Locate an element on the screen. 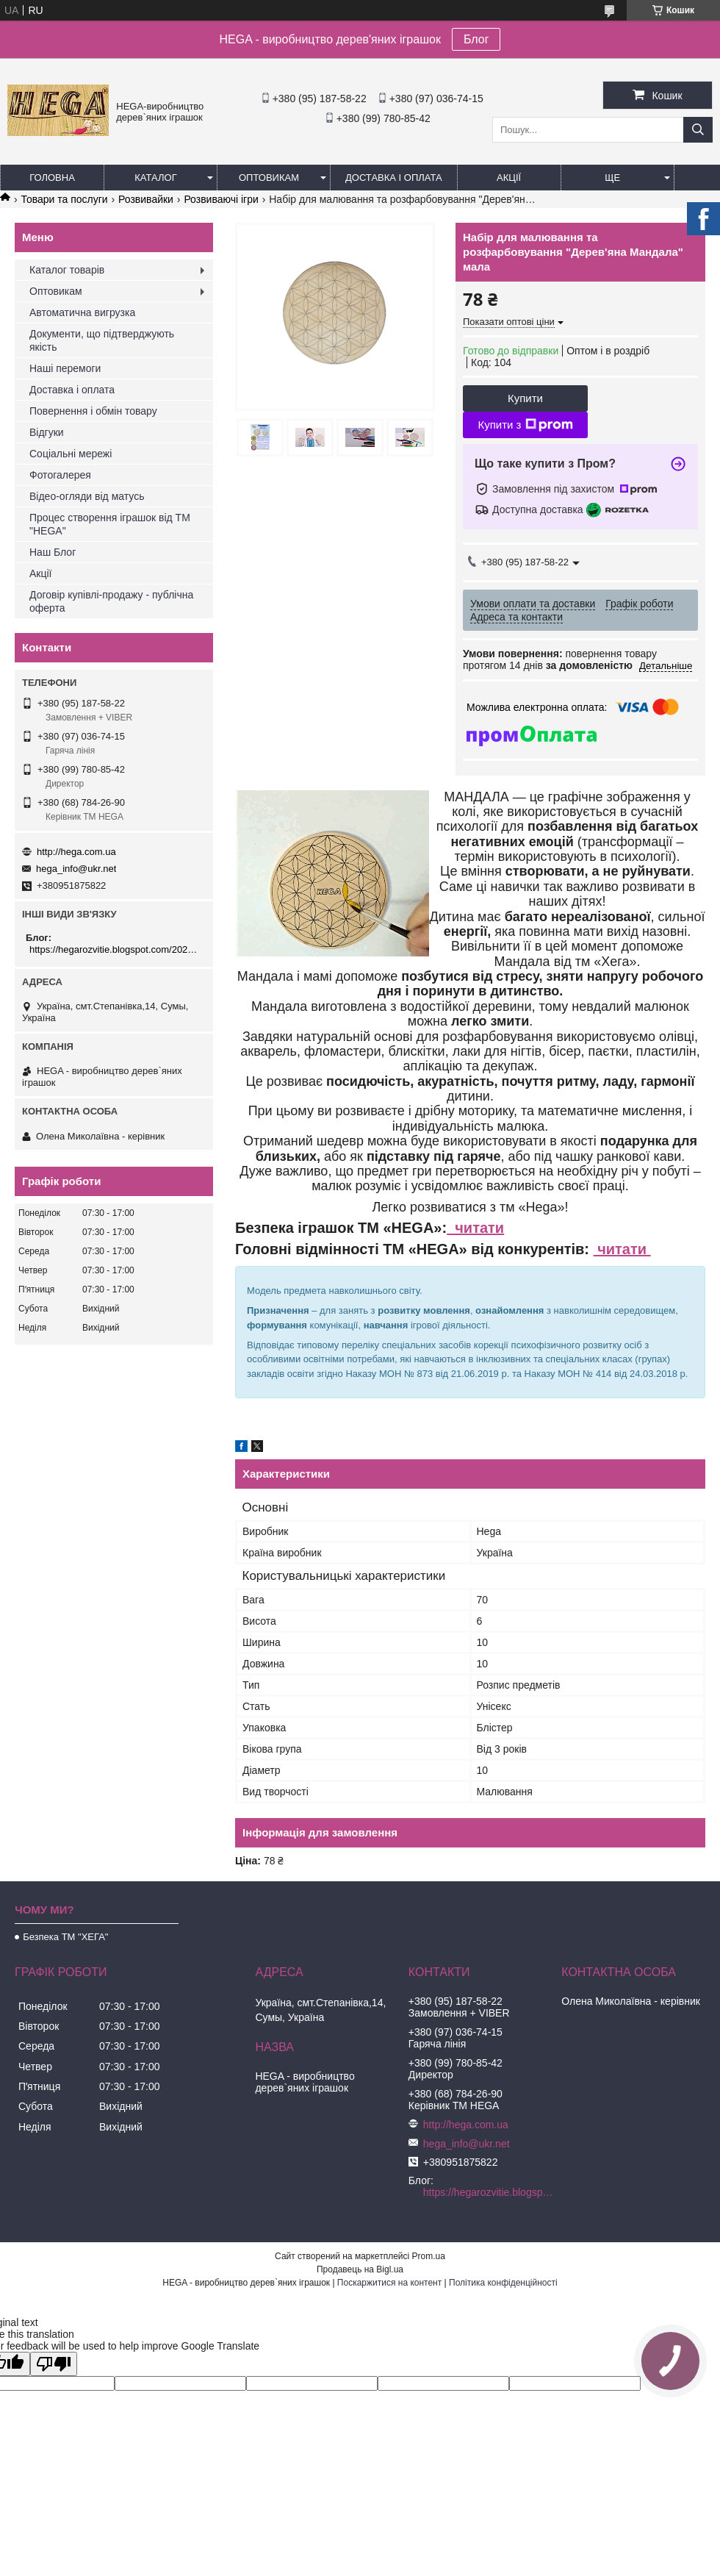 The height and width of the screenshot is (2576, 720). Відгуки is located at coordinates (46, 432).